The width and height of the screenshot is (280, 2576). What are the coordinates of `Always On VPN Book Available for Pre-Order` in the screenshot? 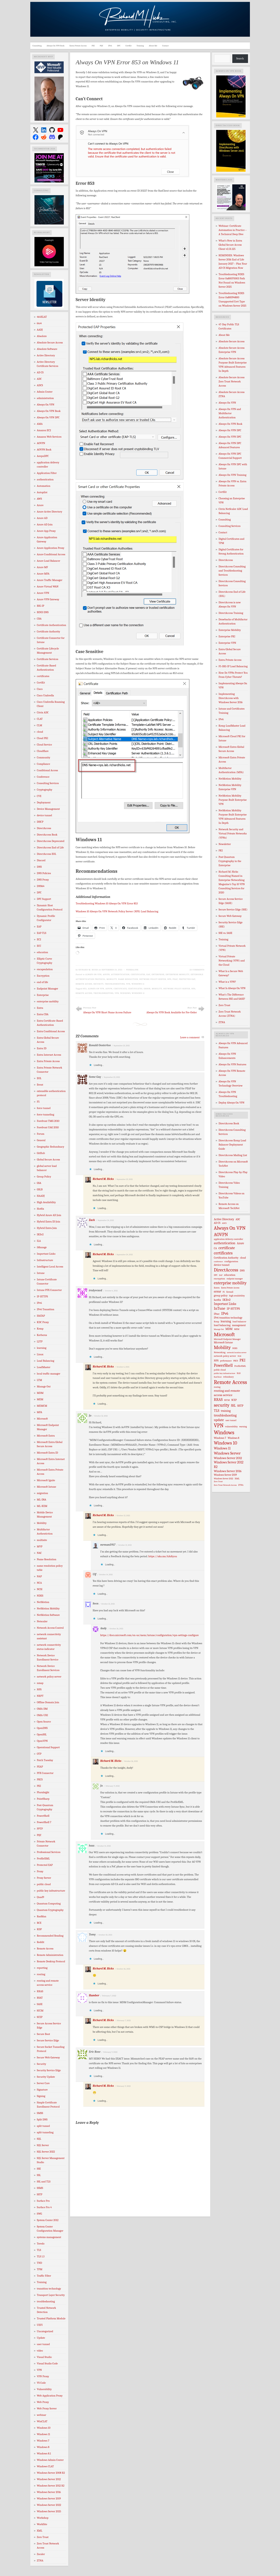 It's located at (171, 1012).